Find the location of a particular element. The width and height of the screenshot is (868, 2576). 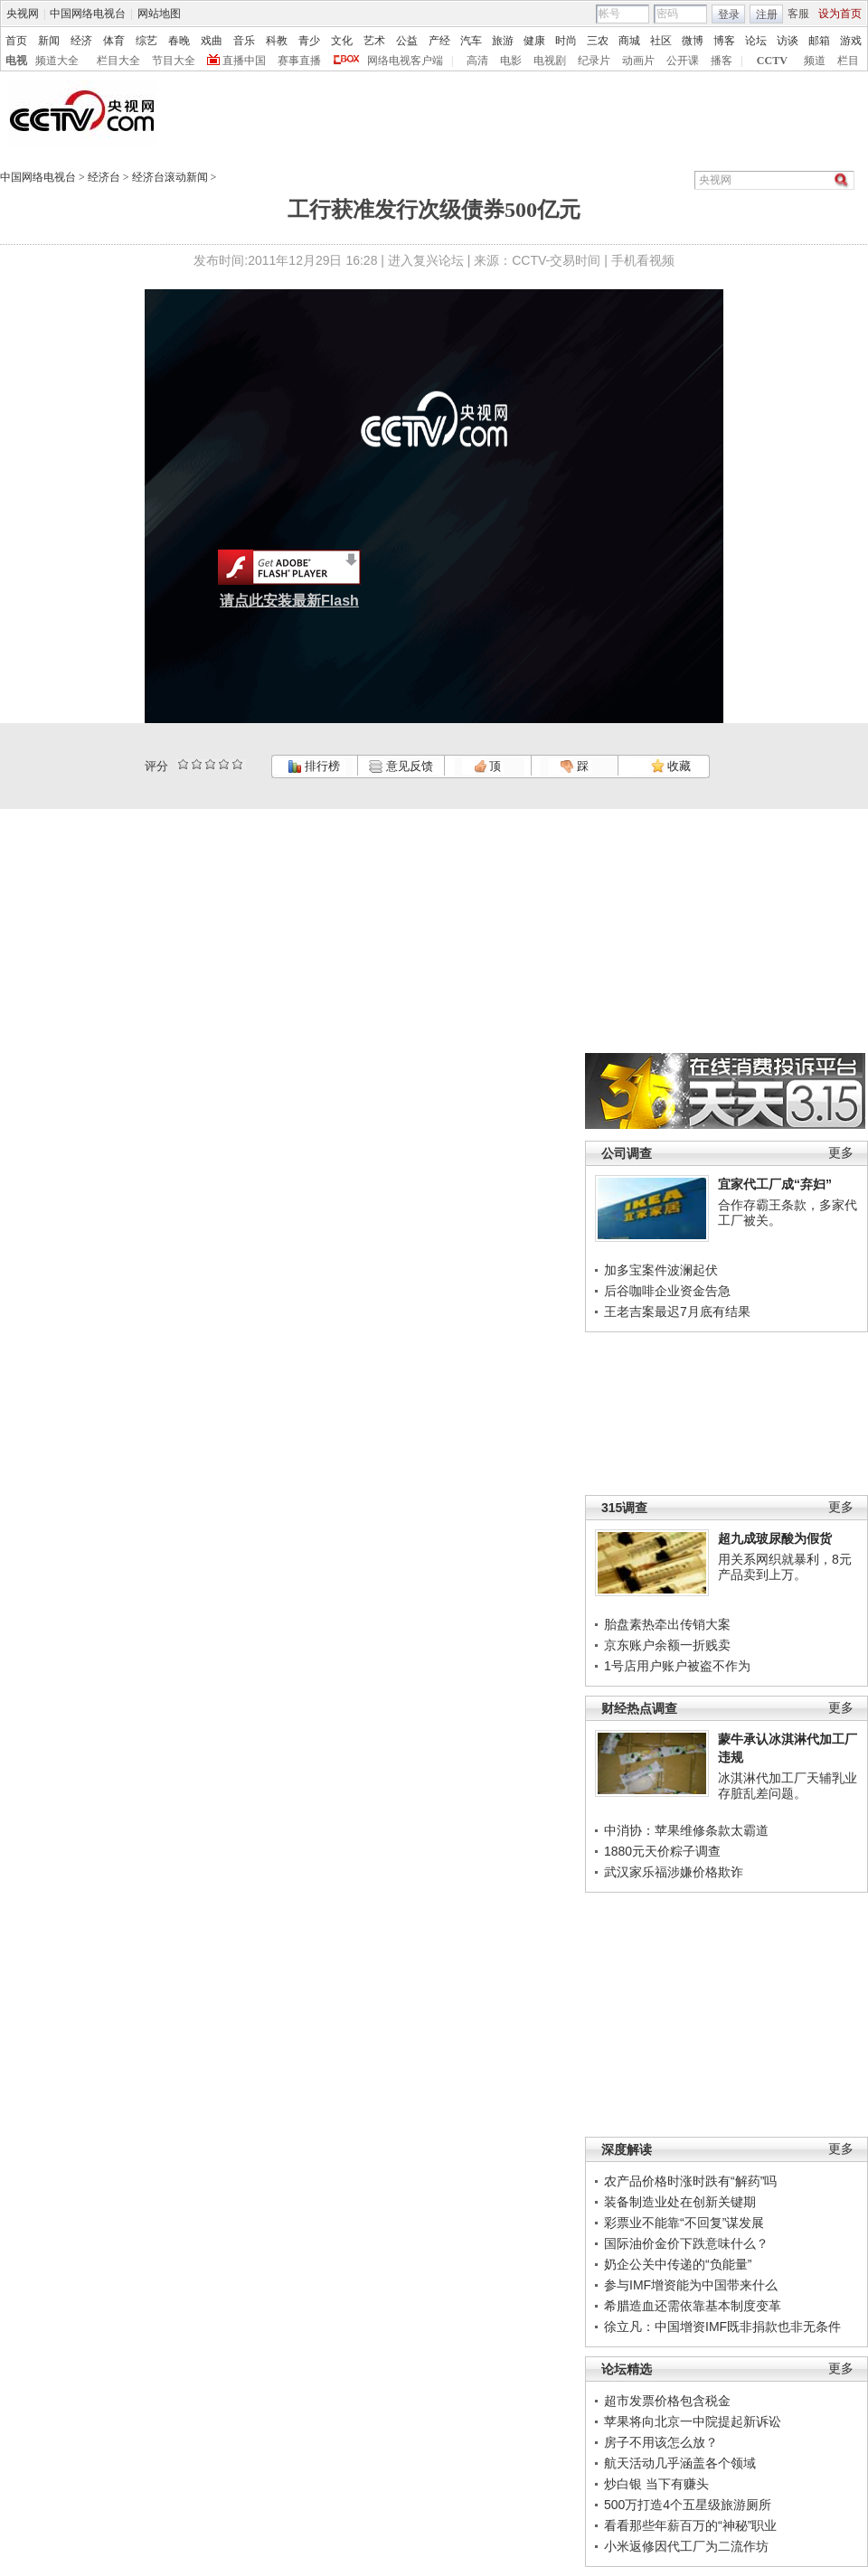

中消协：苹果维修条款太霸道 is located at coordinates (686, 1830).